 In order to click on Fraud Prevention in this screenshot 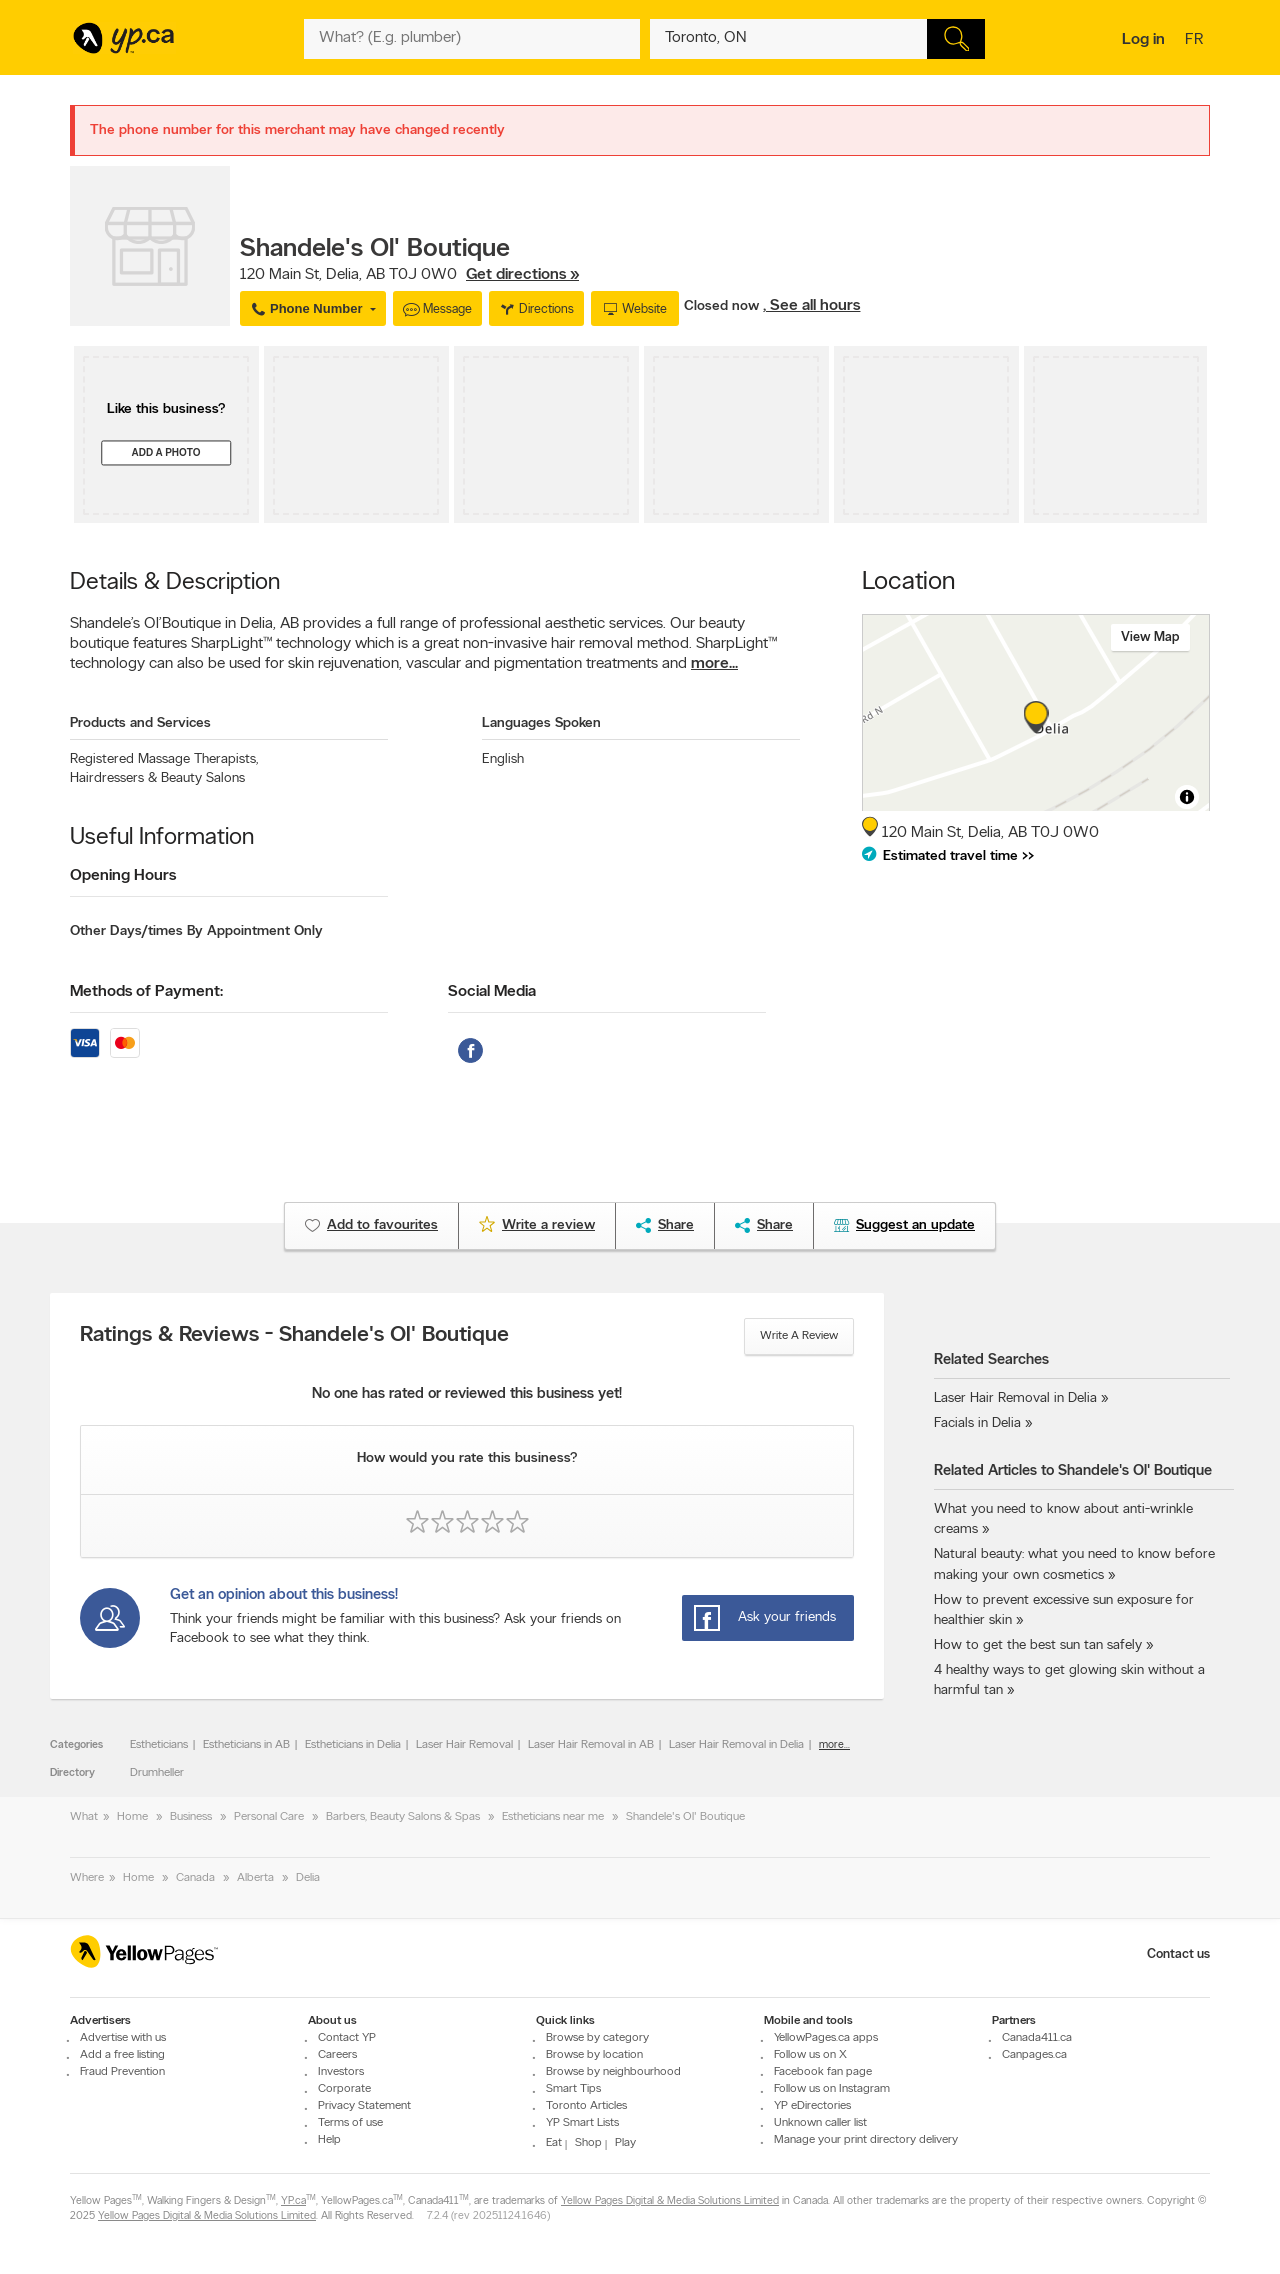, I will do `click(122, 2072)`.